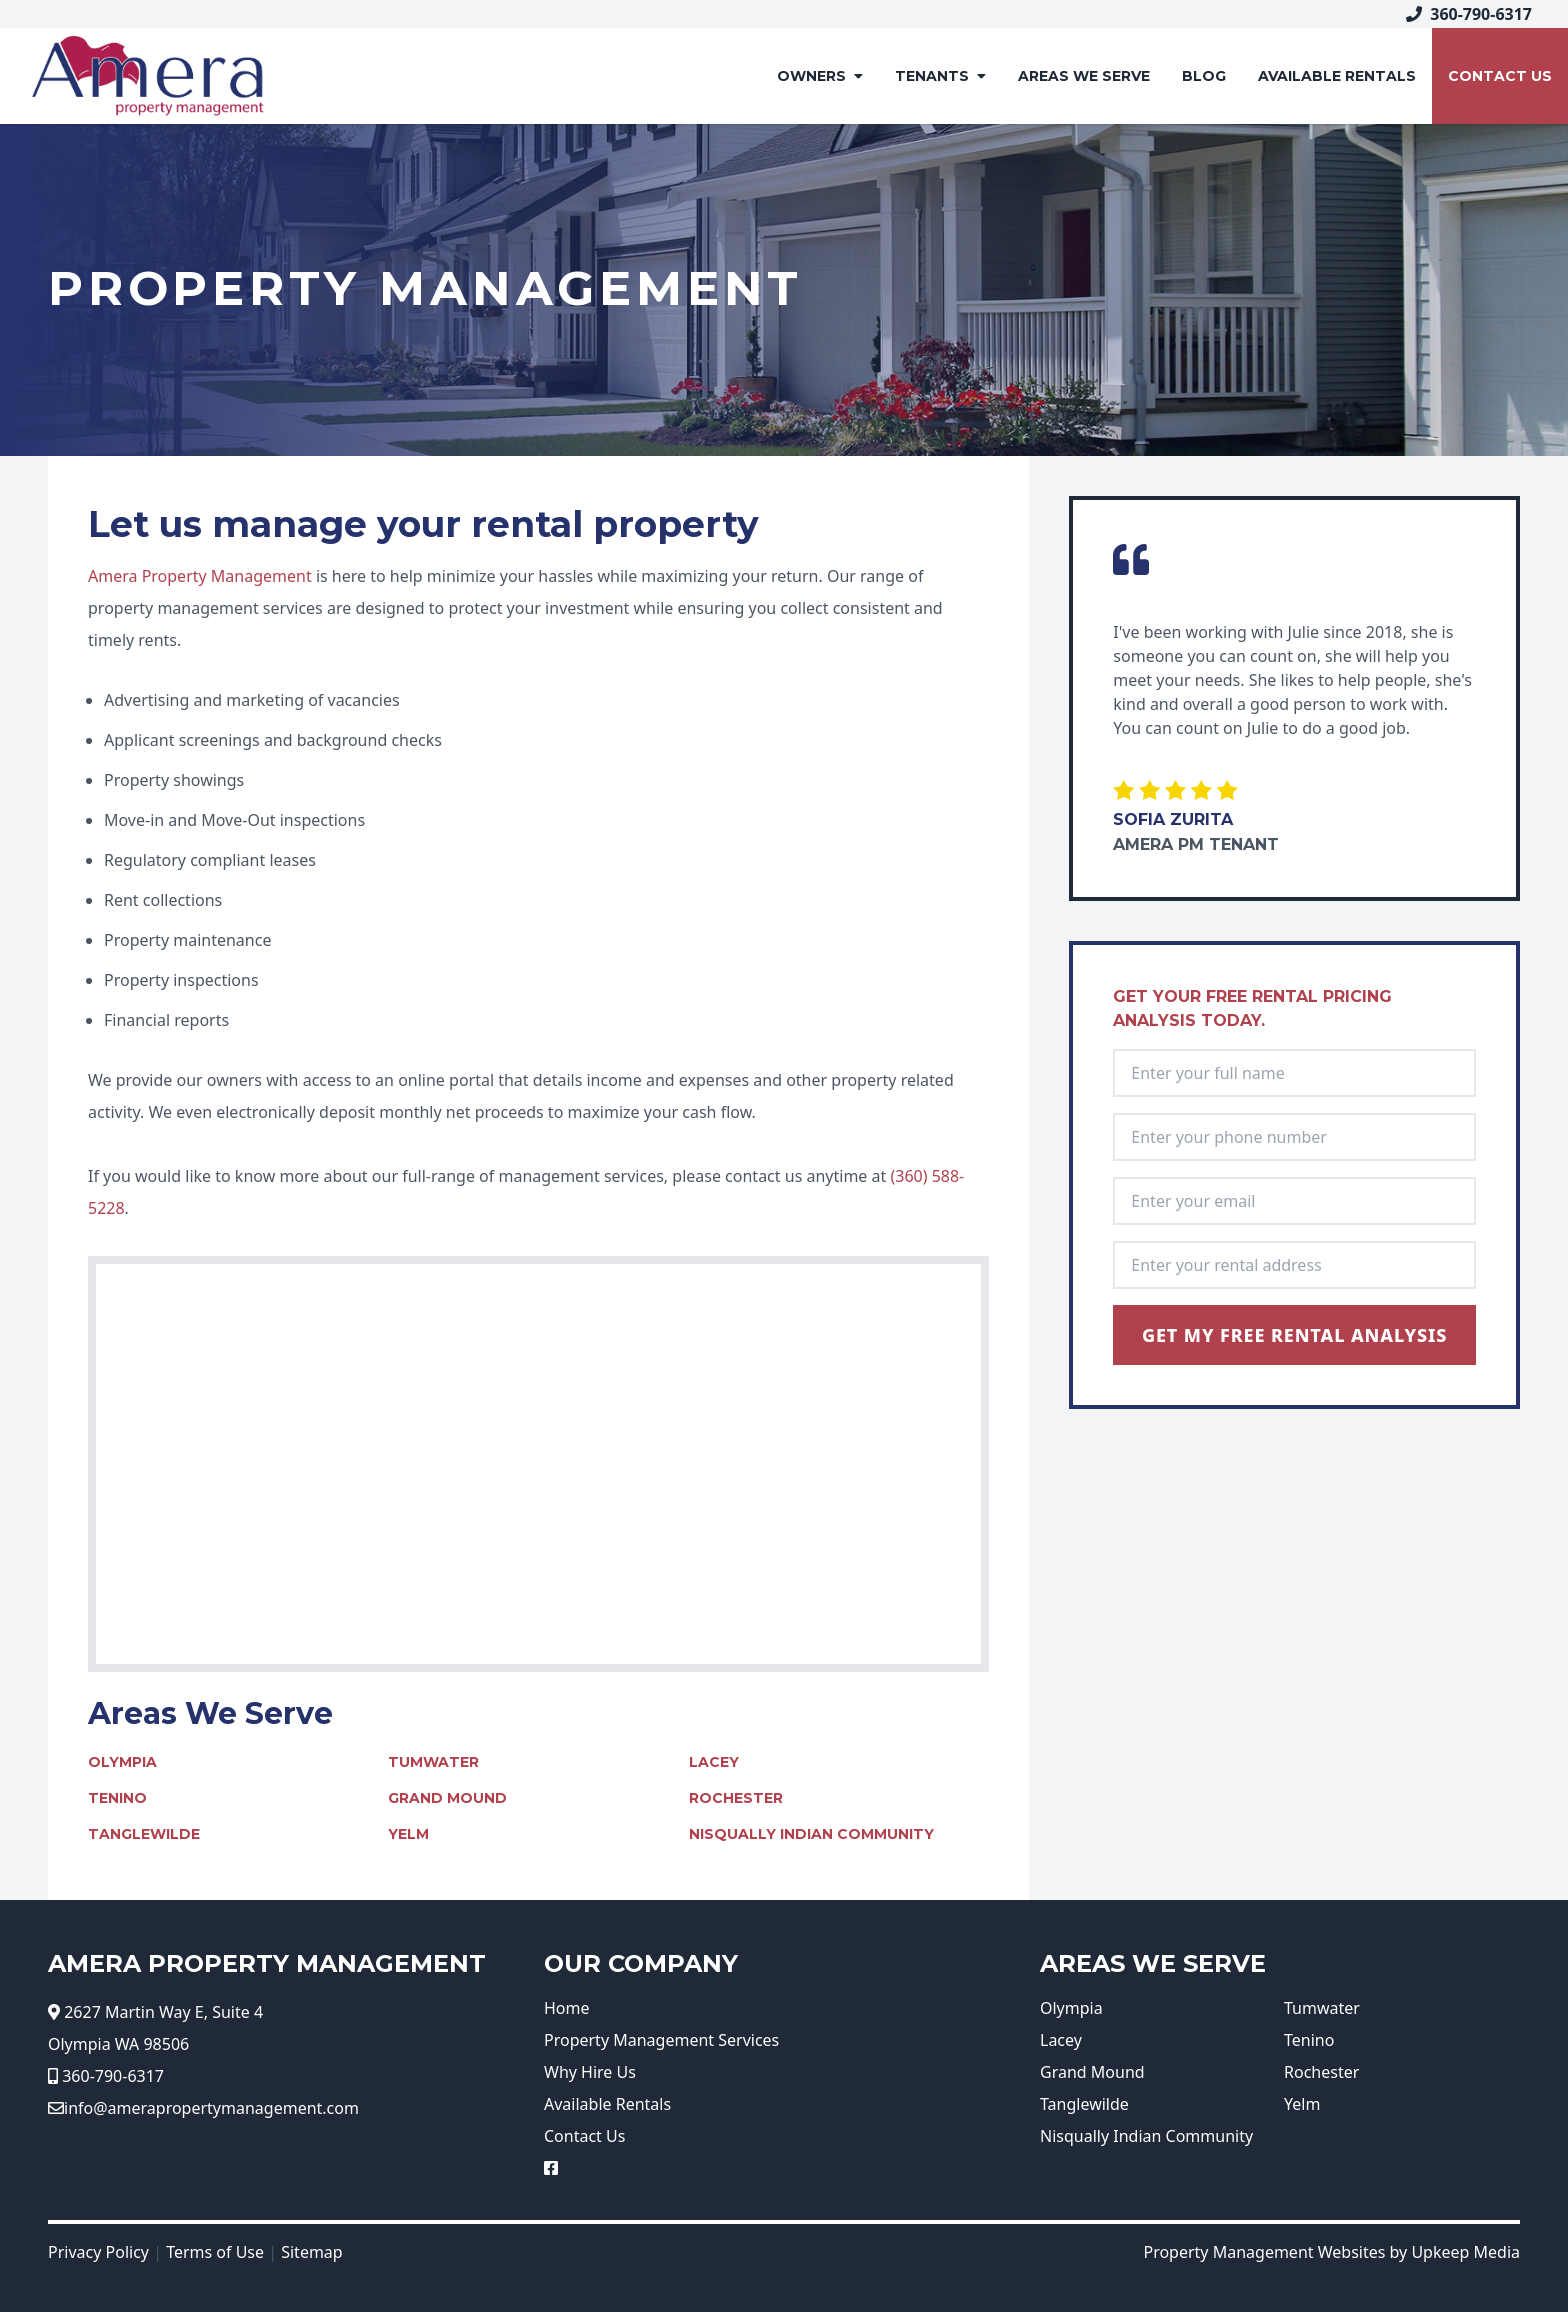 This screenshot has width=1568, height=2312. What do you see at coordinates (940, 76) in the screenshot?
I see `Tenants` at bounding box center [940, 76].